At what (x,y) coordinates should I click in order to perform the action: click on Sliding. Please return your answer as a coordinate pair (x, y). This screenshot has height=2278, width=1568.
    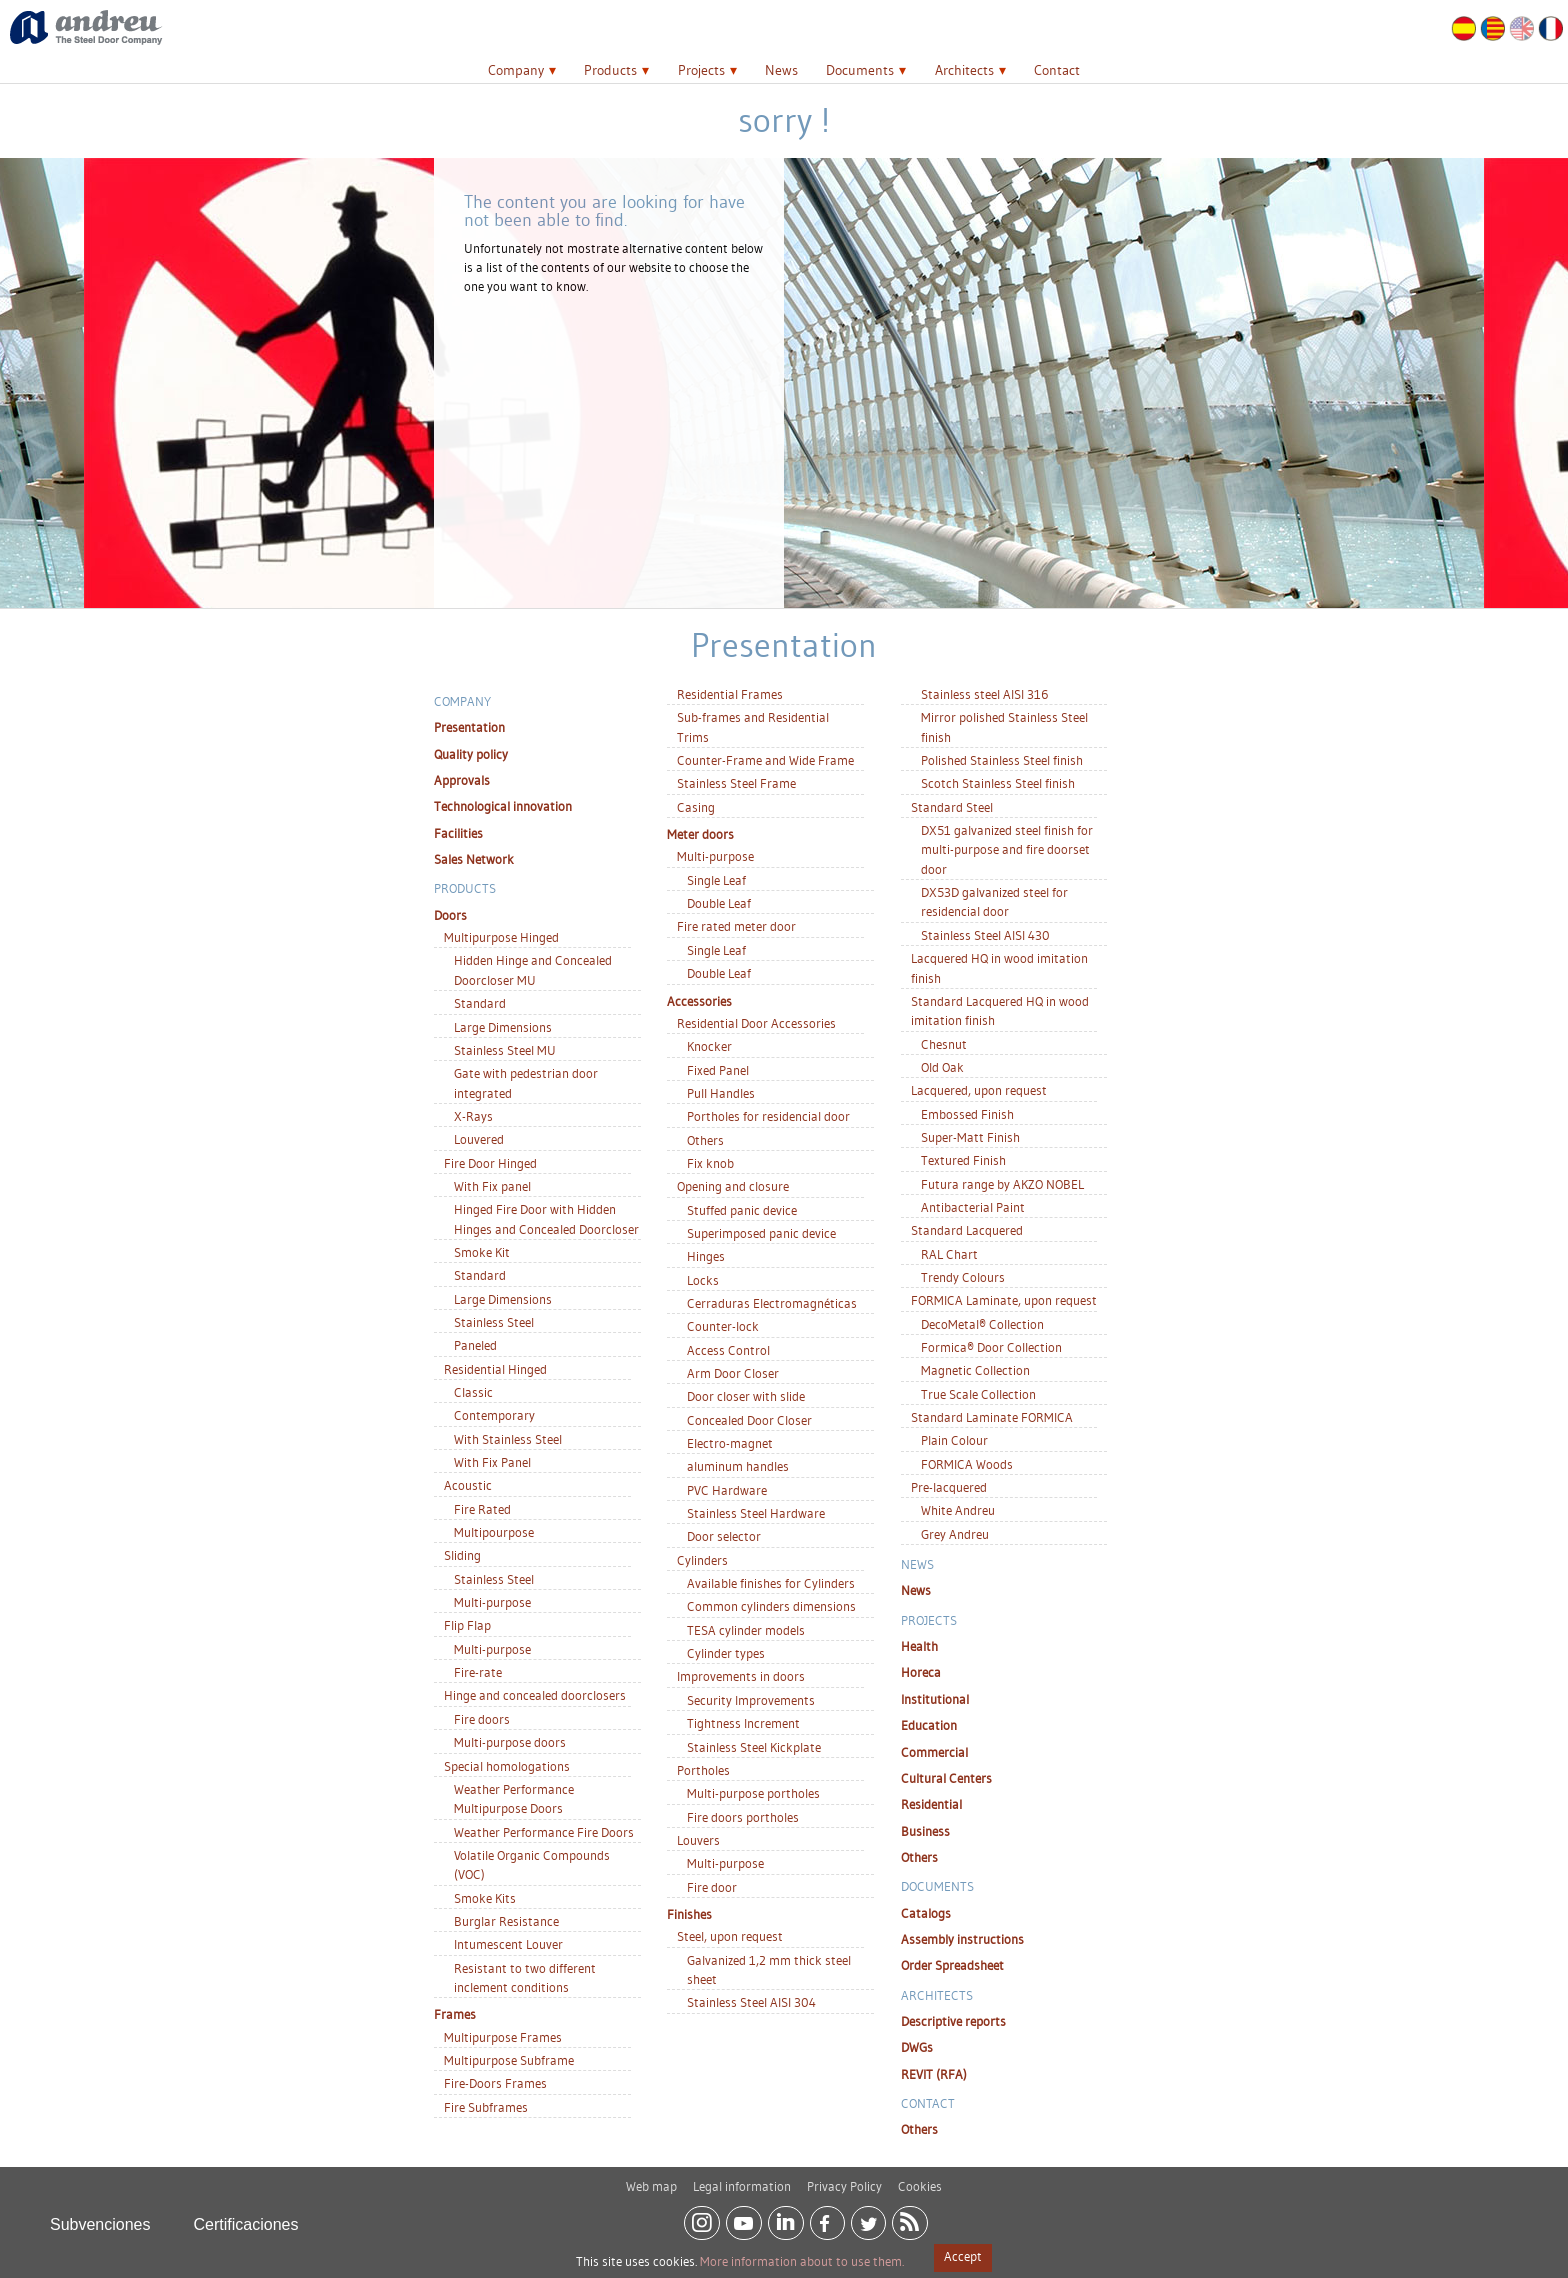
    Looking at the image, I should click on (462, 1555).